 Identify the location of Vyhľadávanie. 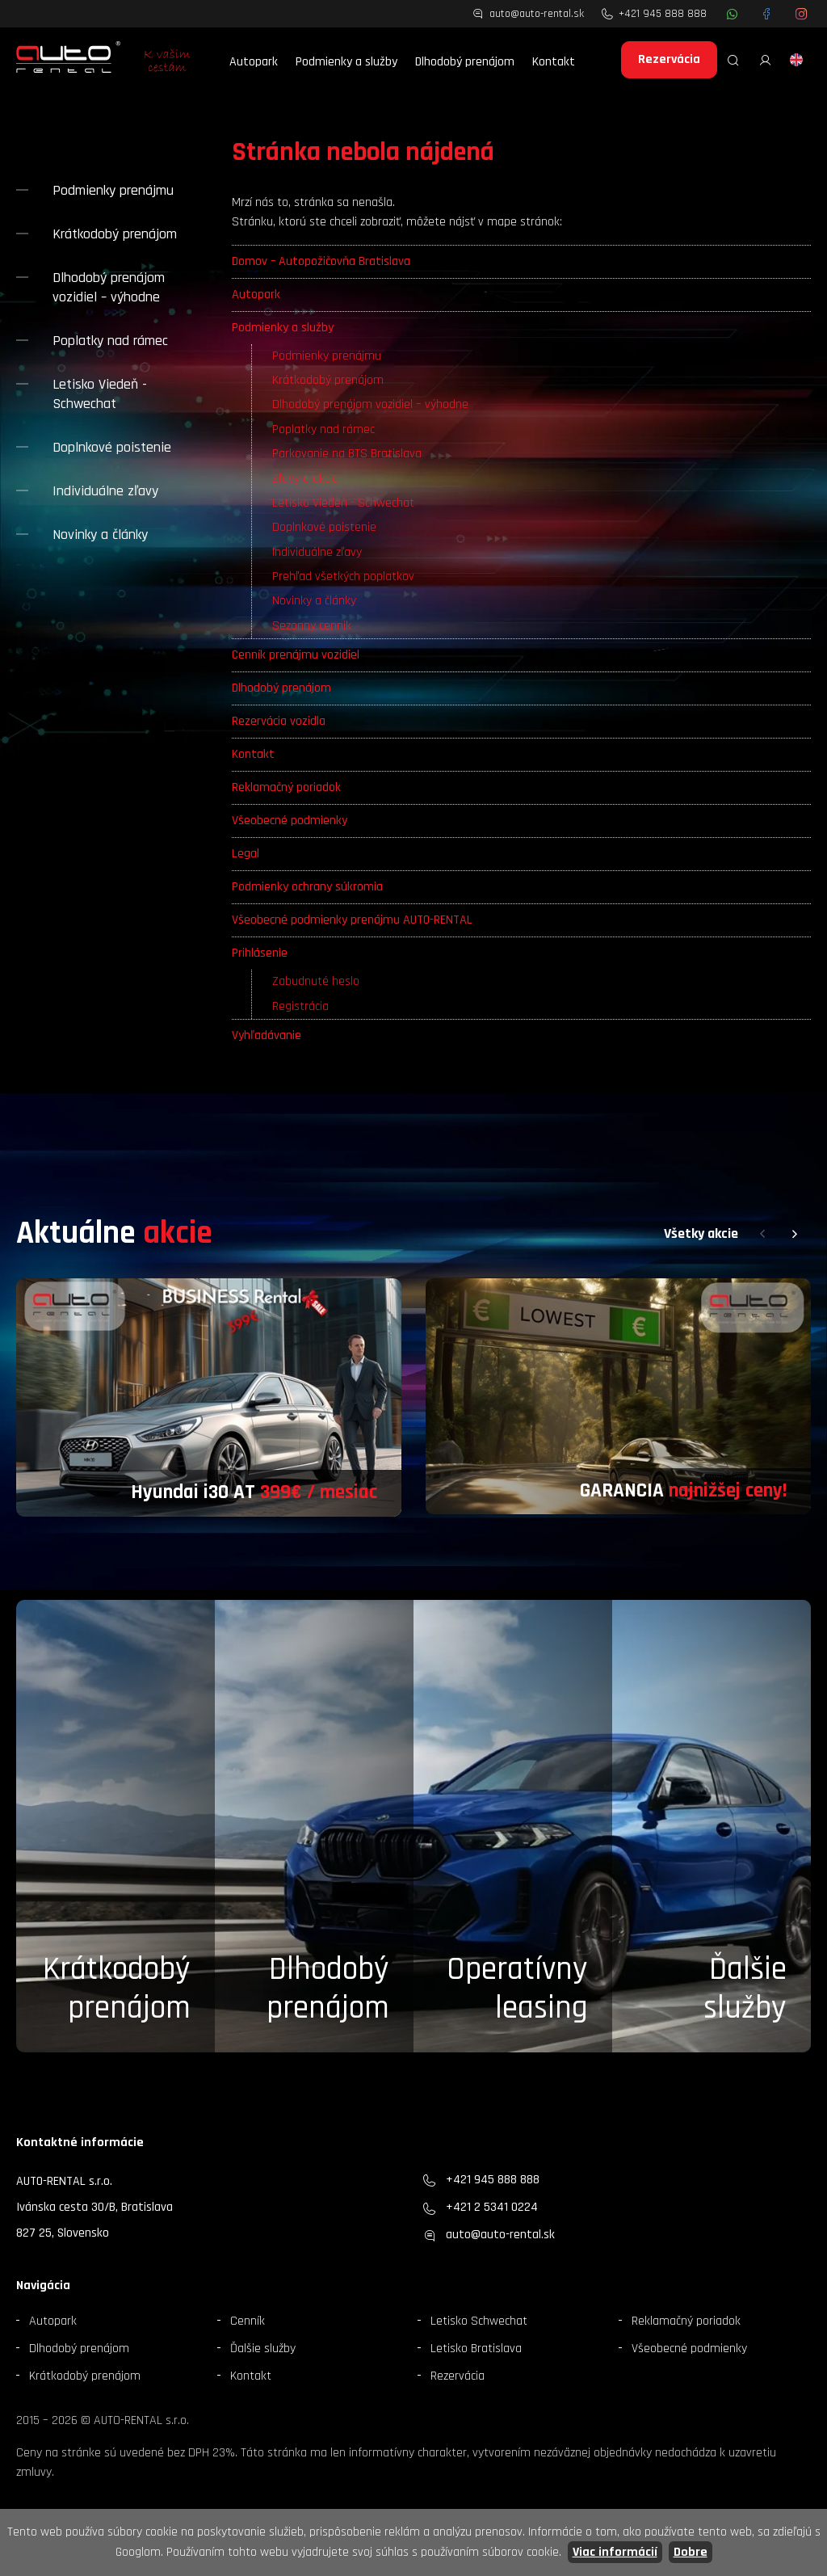
(266, 1035).